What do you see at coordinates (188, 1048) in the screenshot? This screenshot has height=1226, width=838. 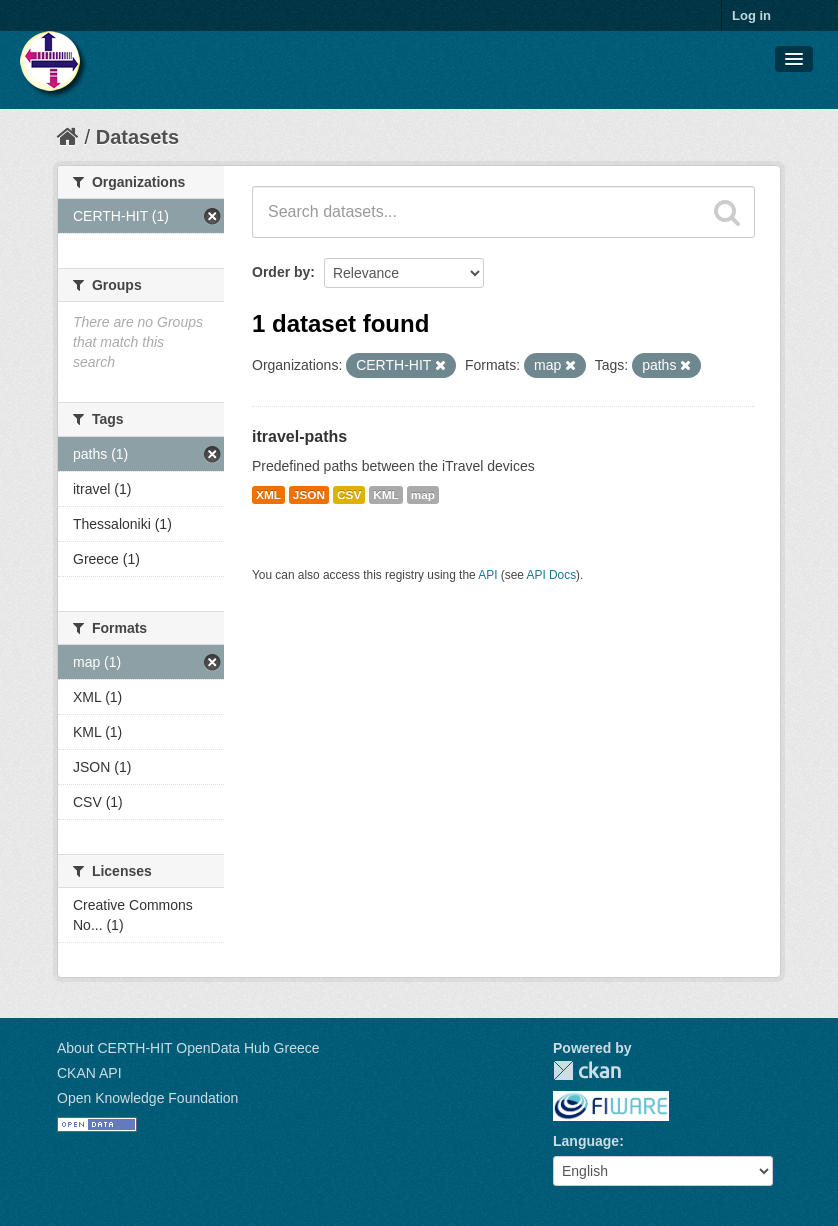 I see `About CERTH-HIT OpenData Hub Greece` at bounding box center [188, 1048].